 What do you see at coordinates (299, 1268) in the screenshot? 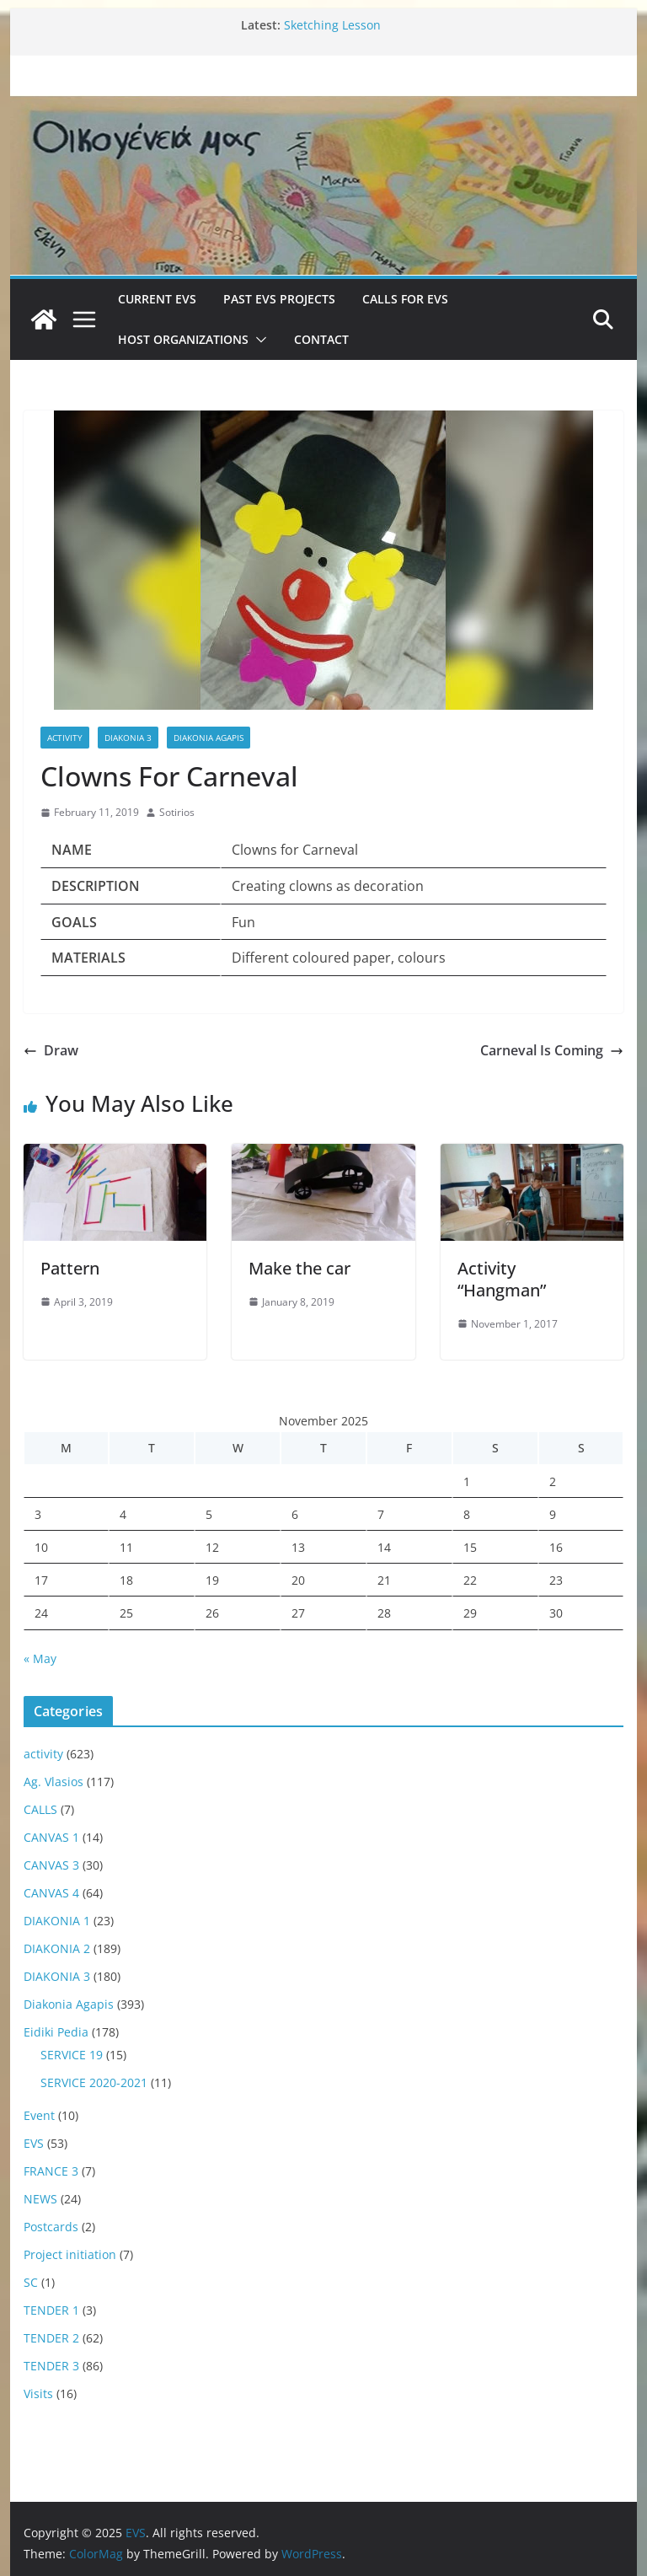
I see `Make the car` at bounding box center [299, 1268].